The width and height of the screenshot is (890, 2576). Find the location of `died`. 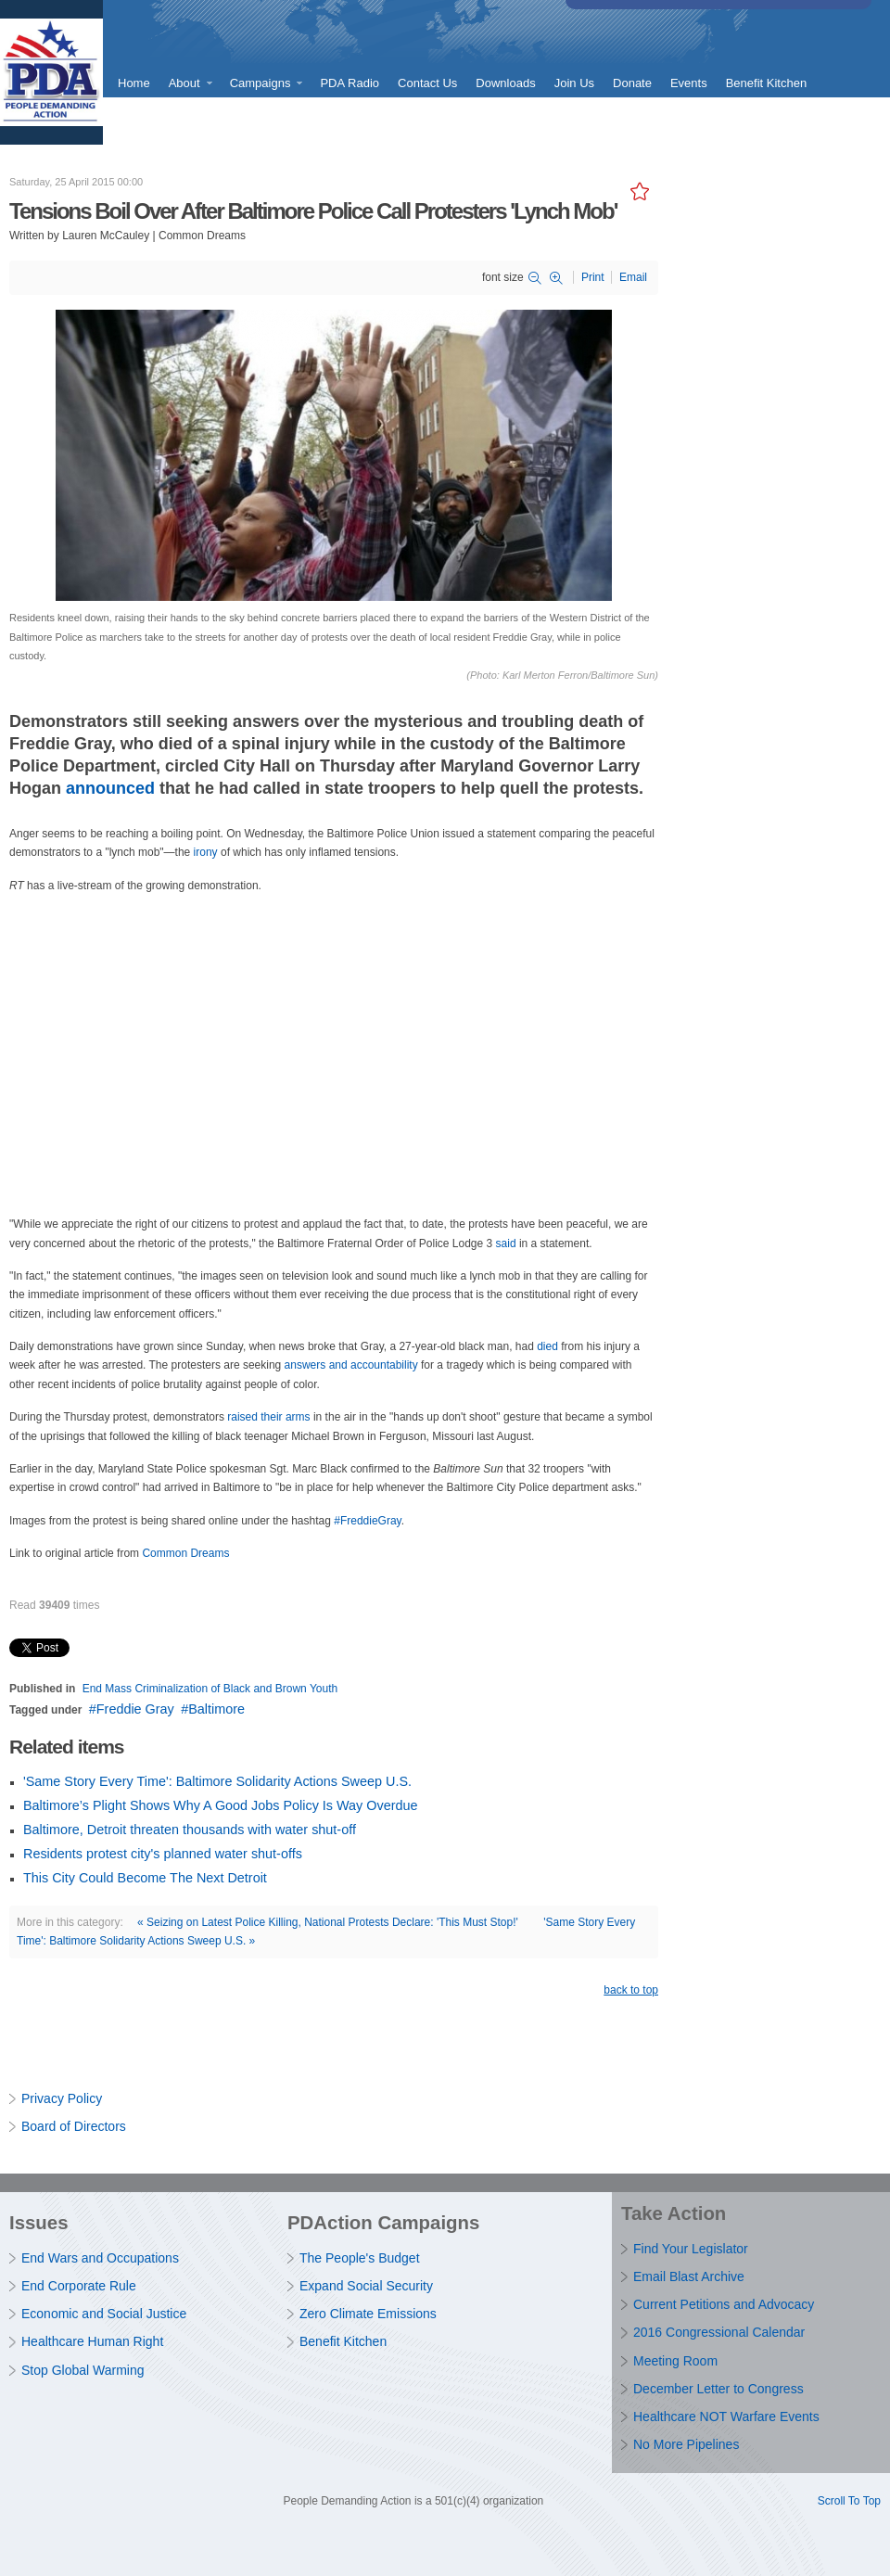

died is located at coordinates (547, 1346).